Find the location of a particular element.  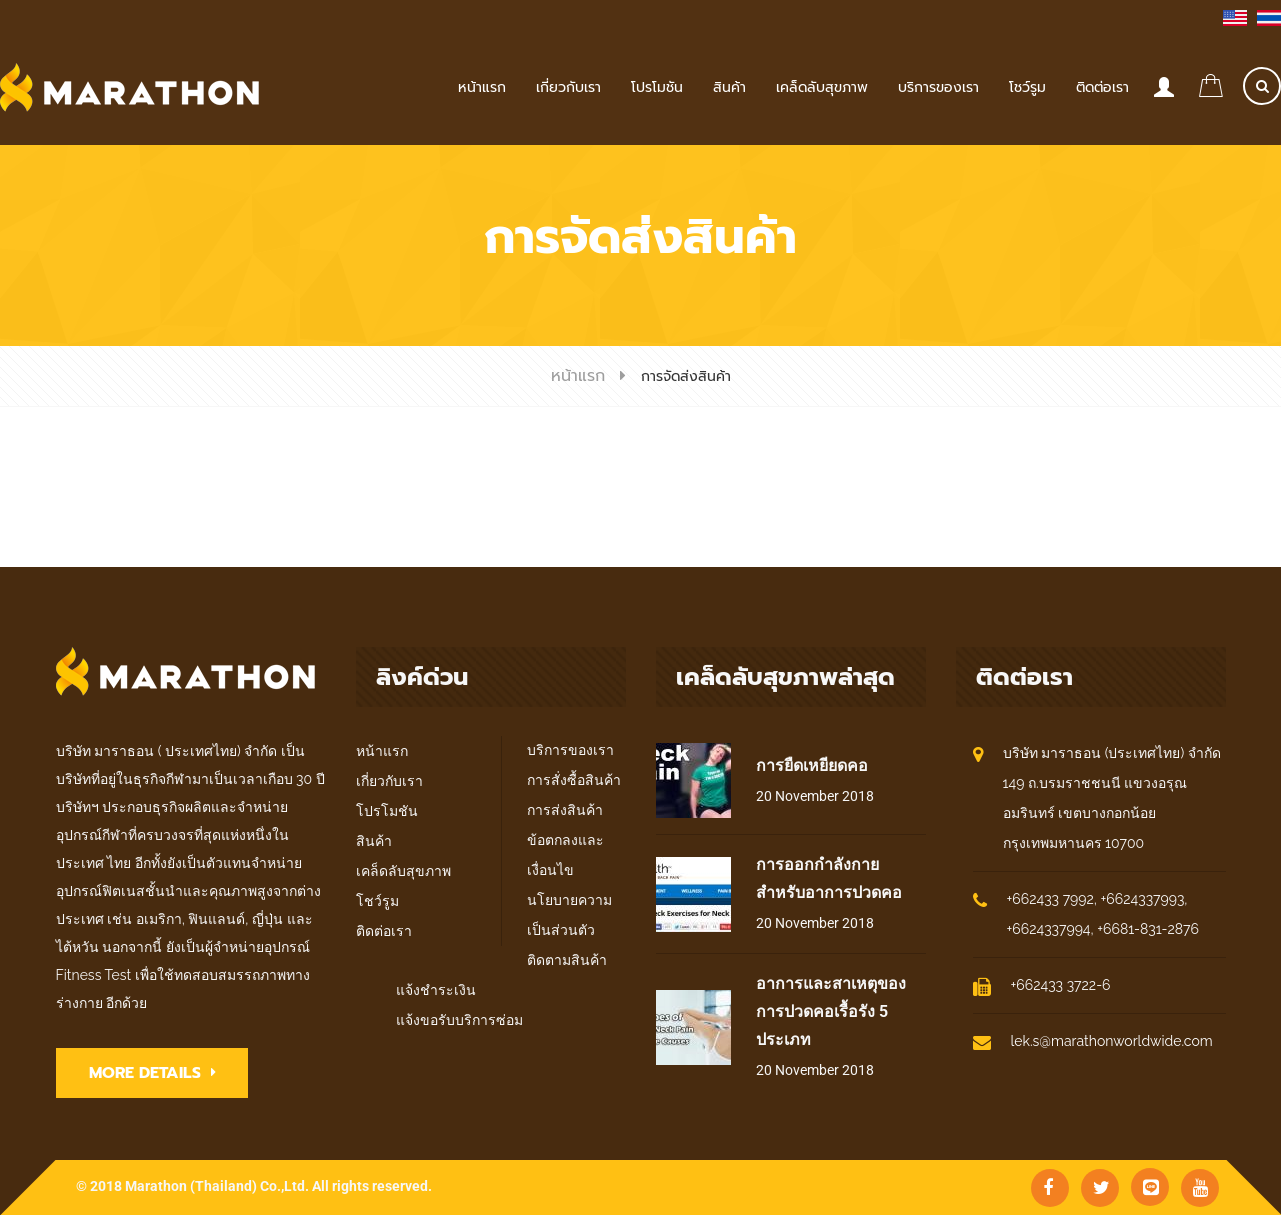

บริการของเรา is located at coordinates (570, 750).